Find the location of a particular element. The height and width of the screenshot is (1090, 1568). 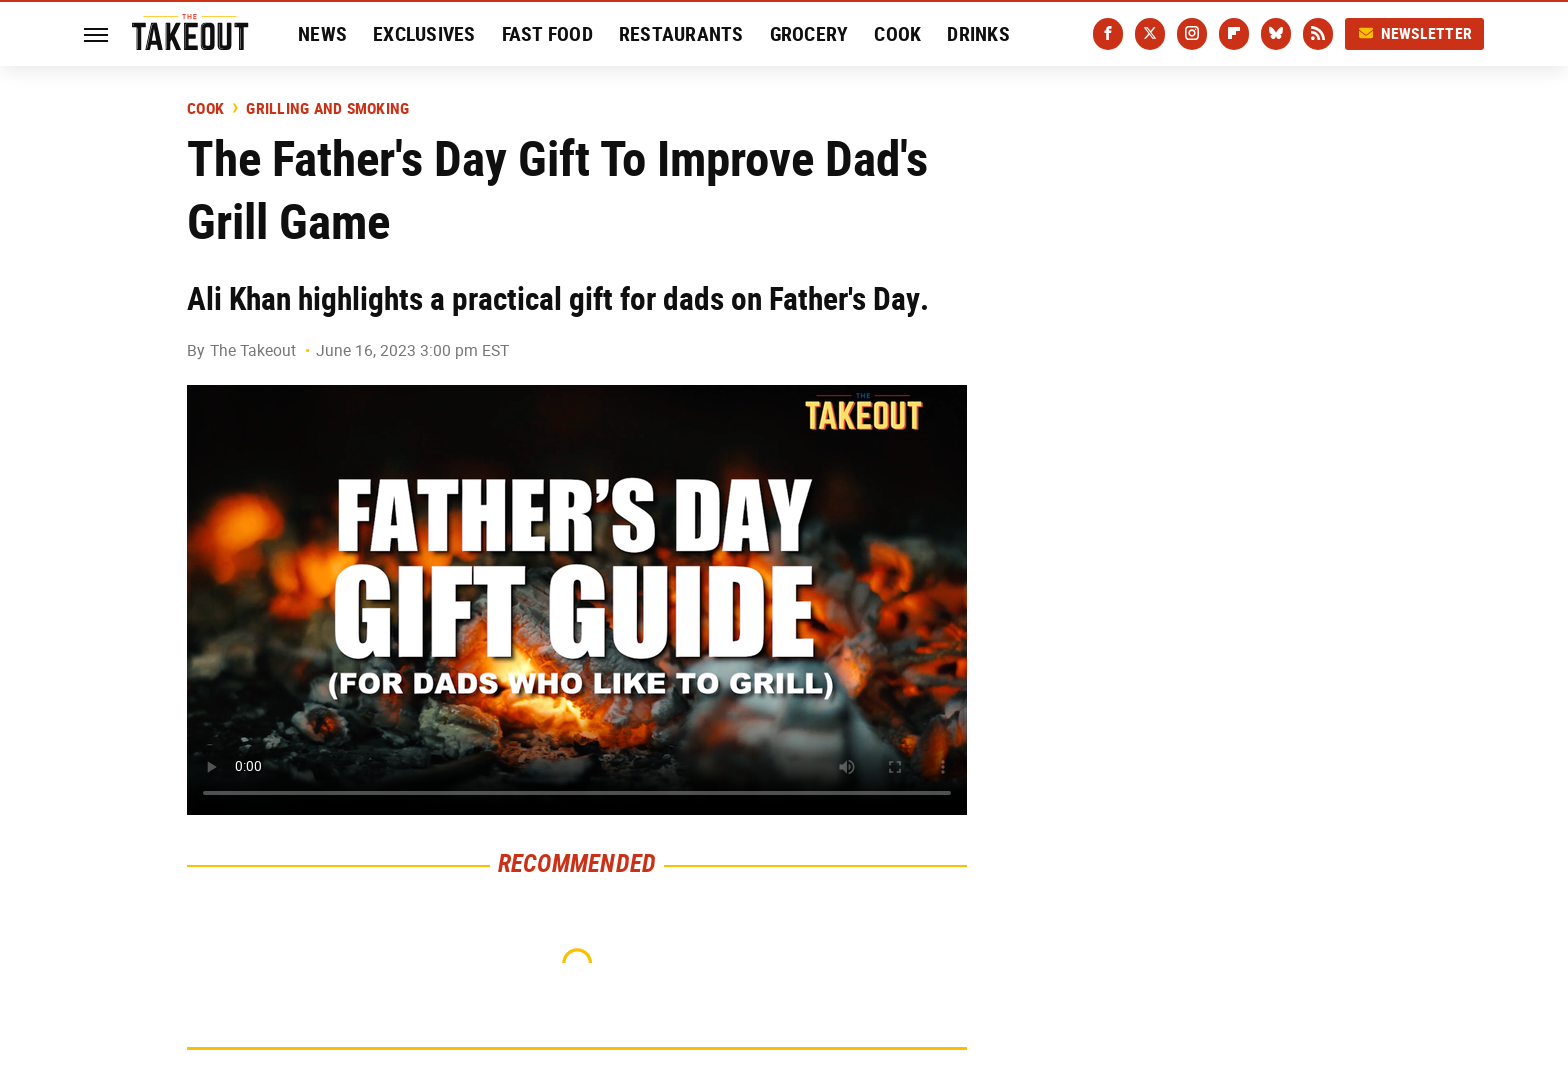

[Instagram] is located at coordinates (1192, 34).